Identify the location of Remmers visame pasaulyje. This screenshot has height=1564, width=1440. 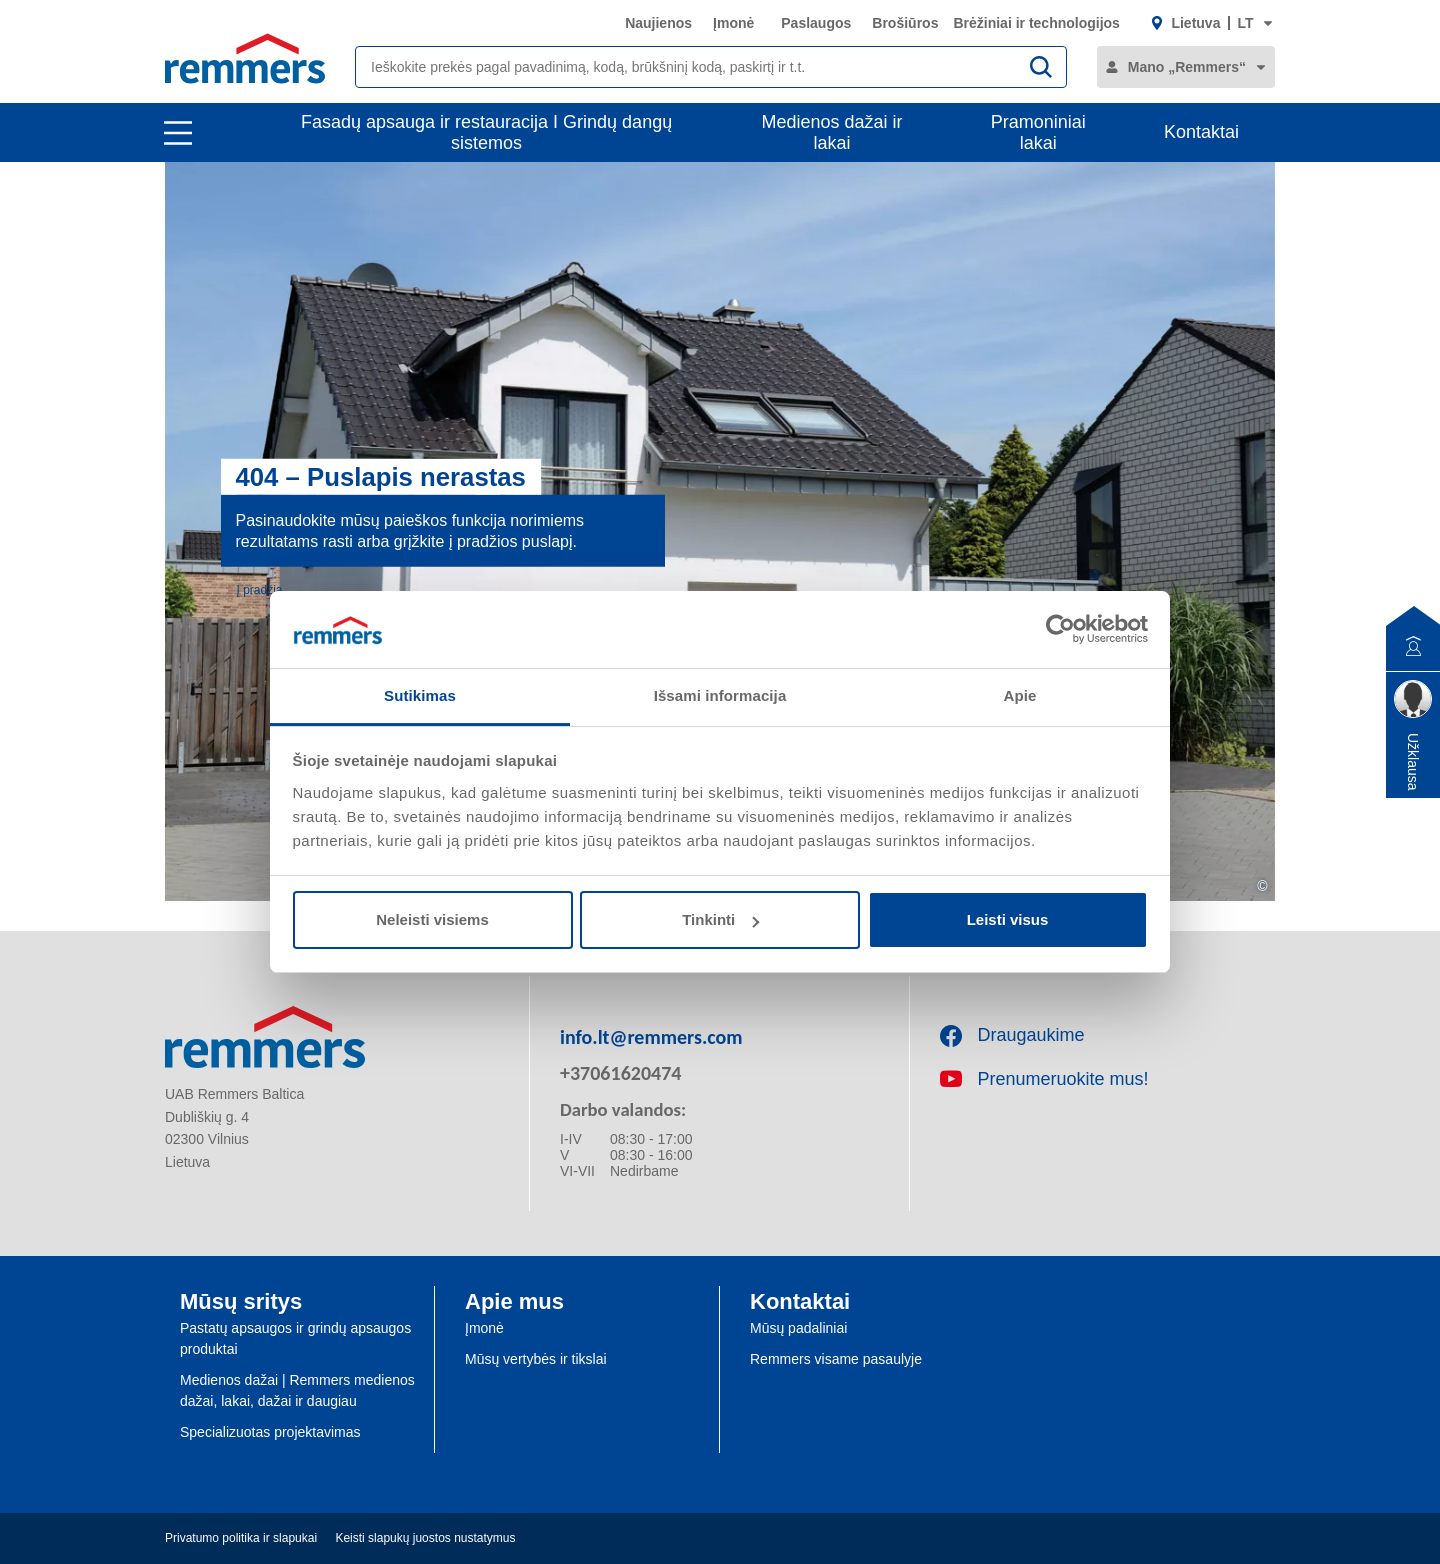
(836, 1359).